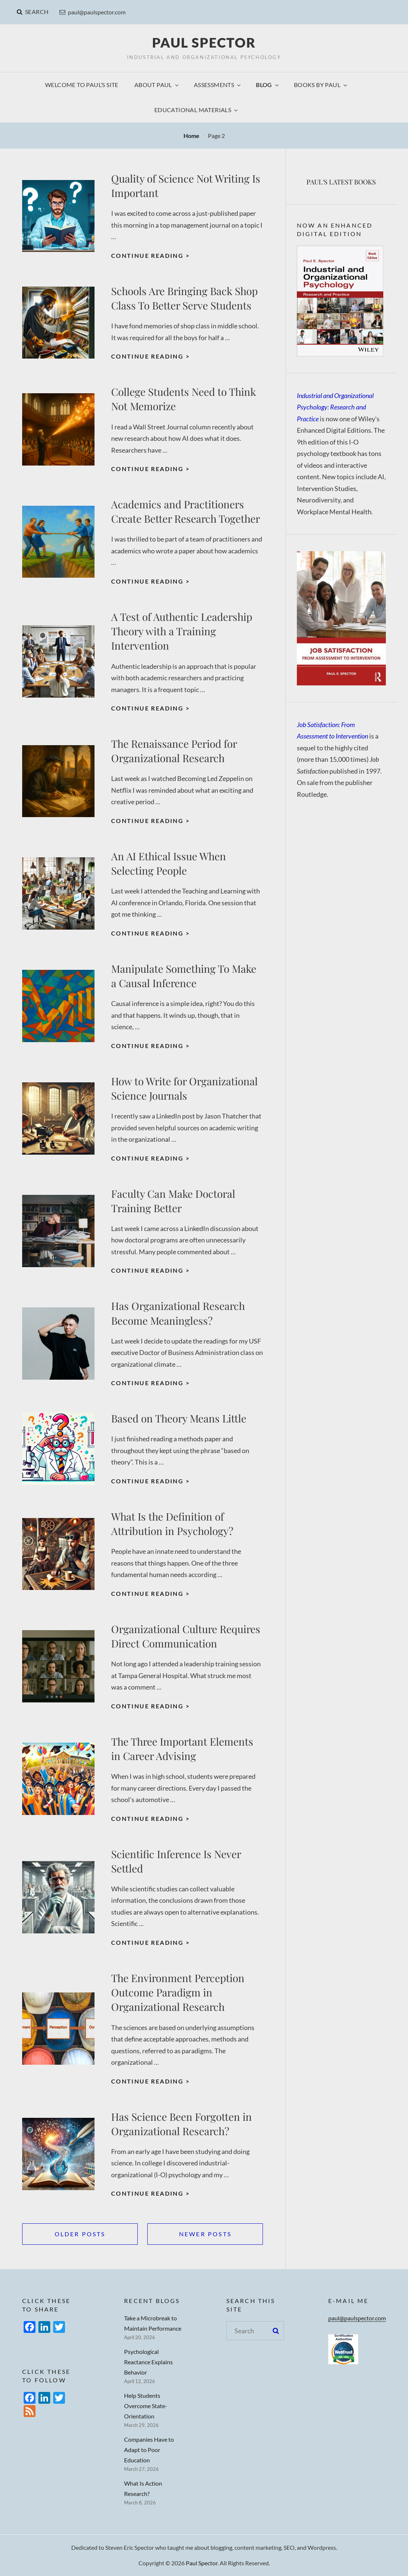 Image resolution: width=408 pixels, height=2576 pixels. What do you see at coordinates (82, 84) in the screenshot?
I see `Welcome to Paul’s Site` at bounding box center [82, 84].